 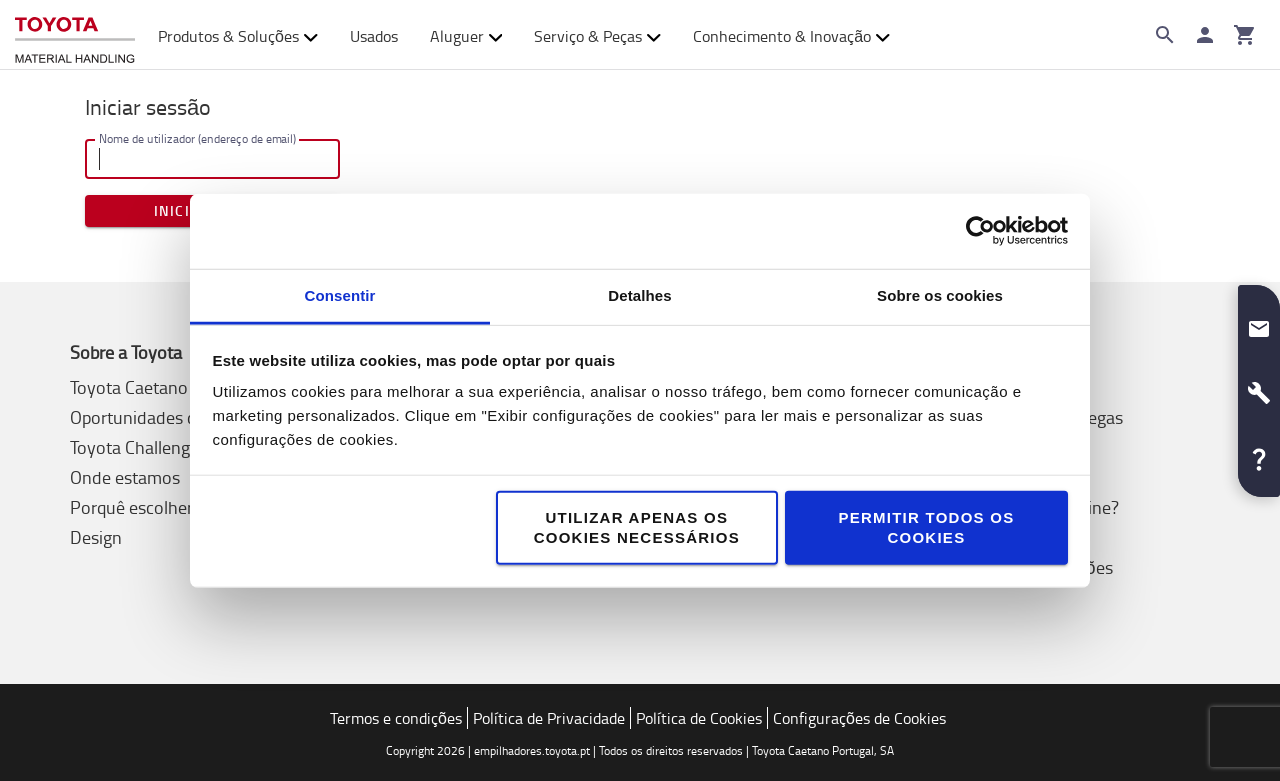 I want to click on Serviço & Peças [button], so click(x=597, y=36).